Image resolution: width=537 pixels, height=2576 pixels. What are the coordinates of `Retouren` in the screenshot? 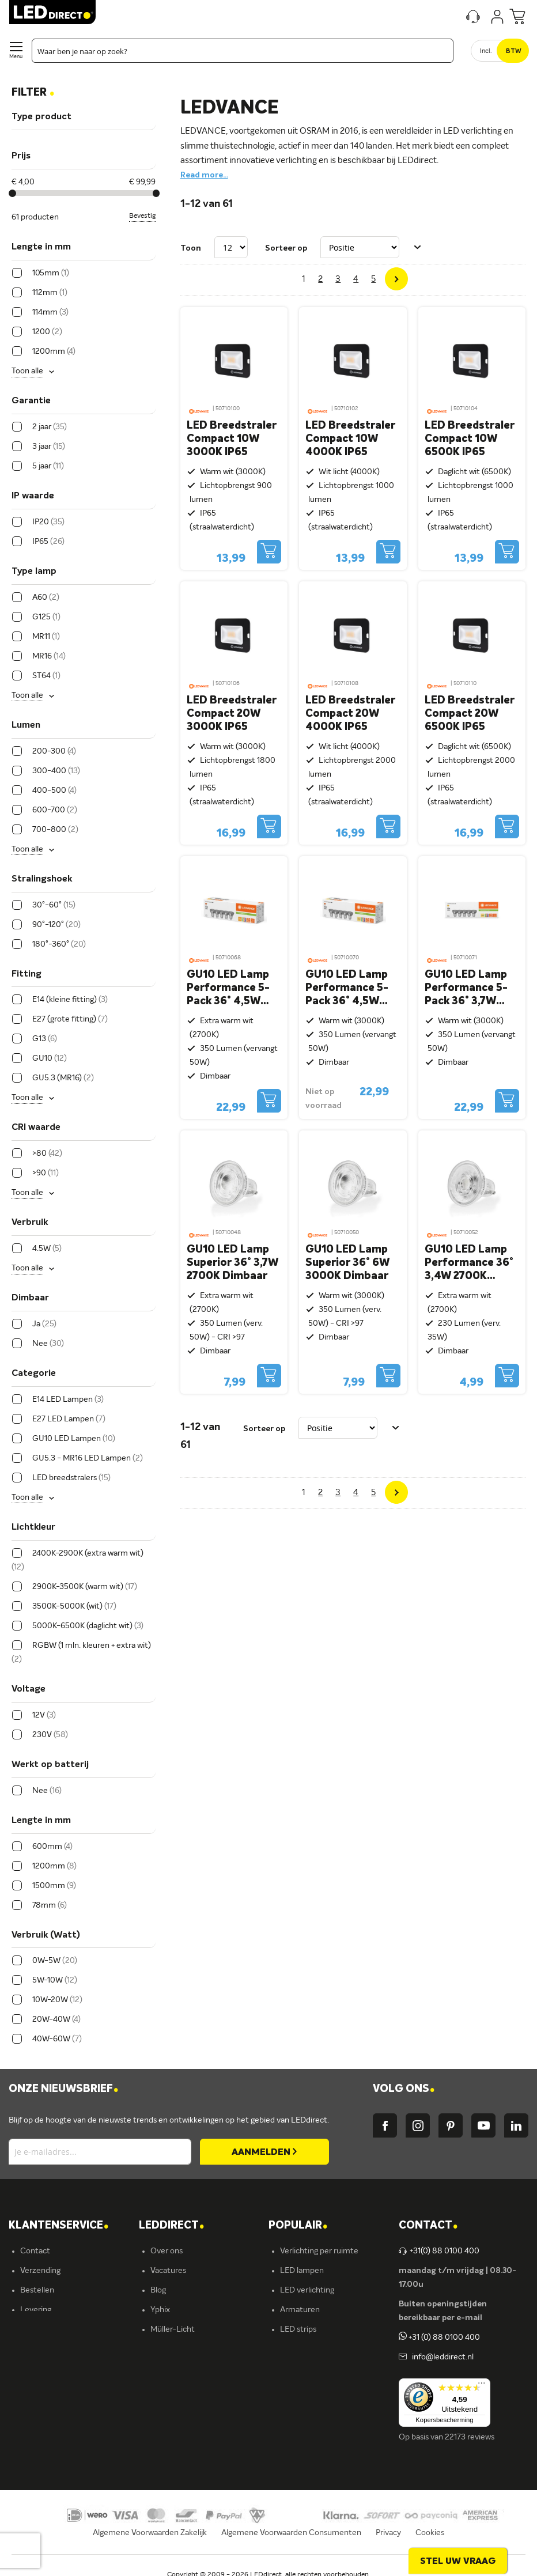 It's located at (37, 2349).